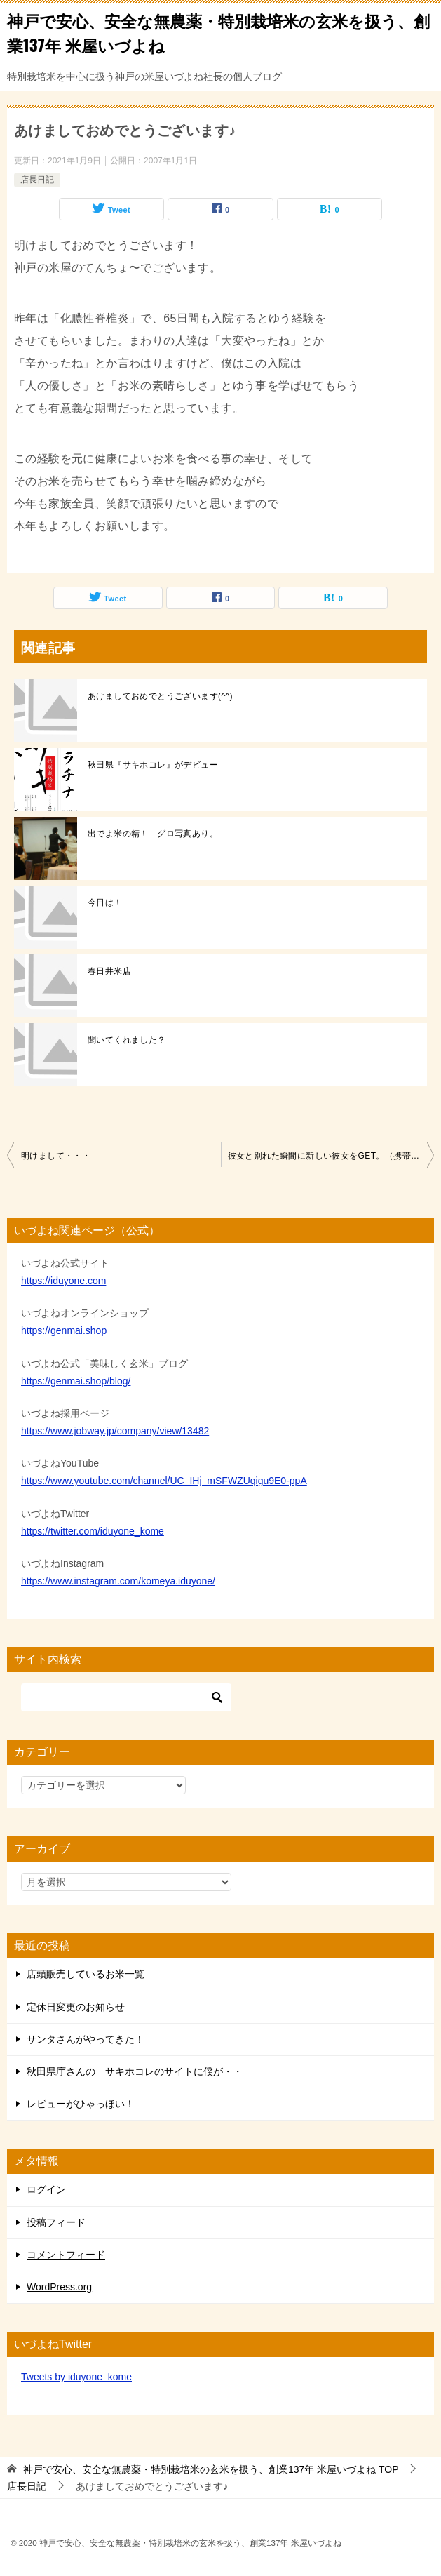 The height and width of the screenshot is (2576, 441). What do you see at coordinates (75, 1381) in the screenshot?
I see `https://genmai.shop/blog/` at bounding box center [75, 1381].